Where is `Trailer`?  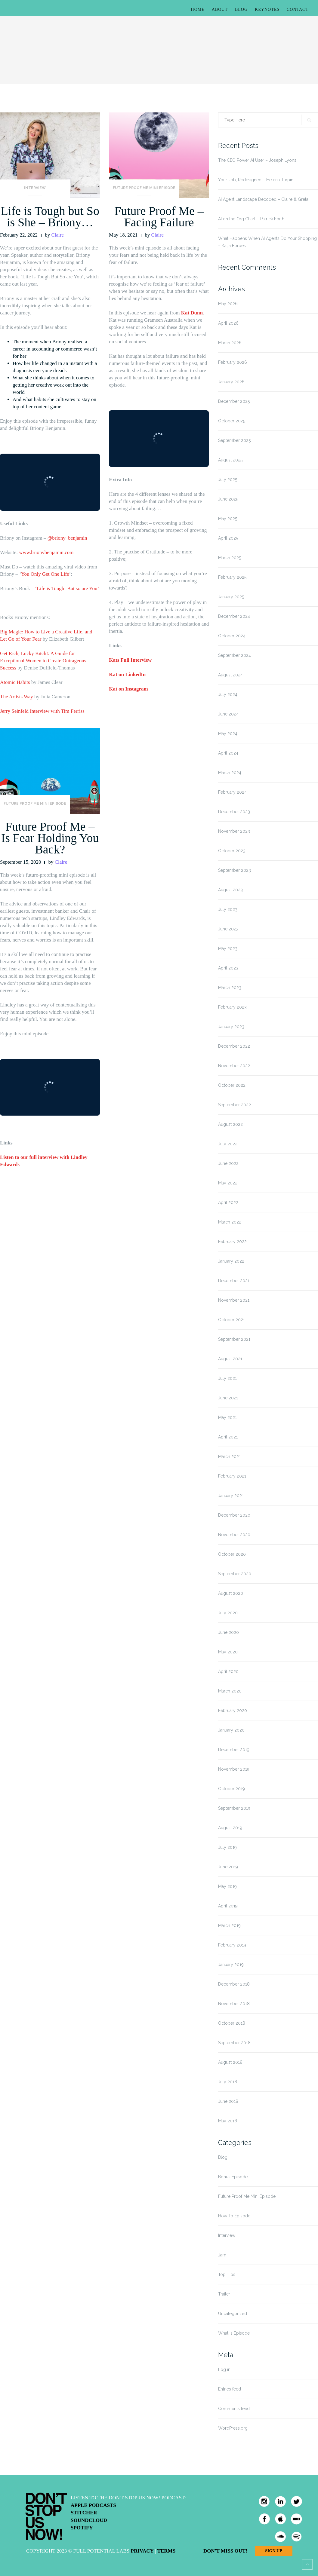 Trailer is located at coordinates (224, 2294).